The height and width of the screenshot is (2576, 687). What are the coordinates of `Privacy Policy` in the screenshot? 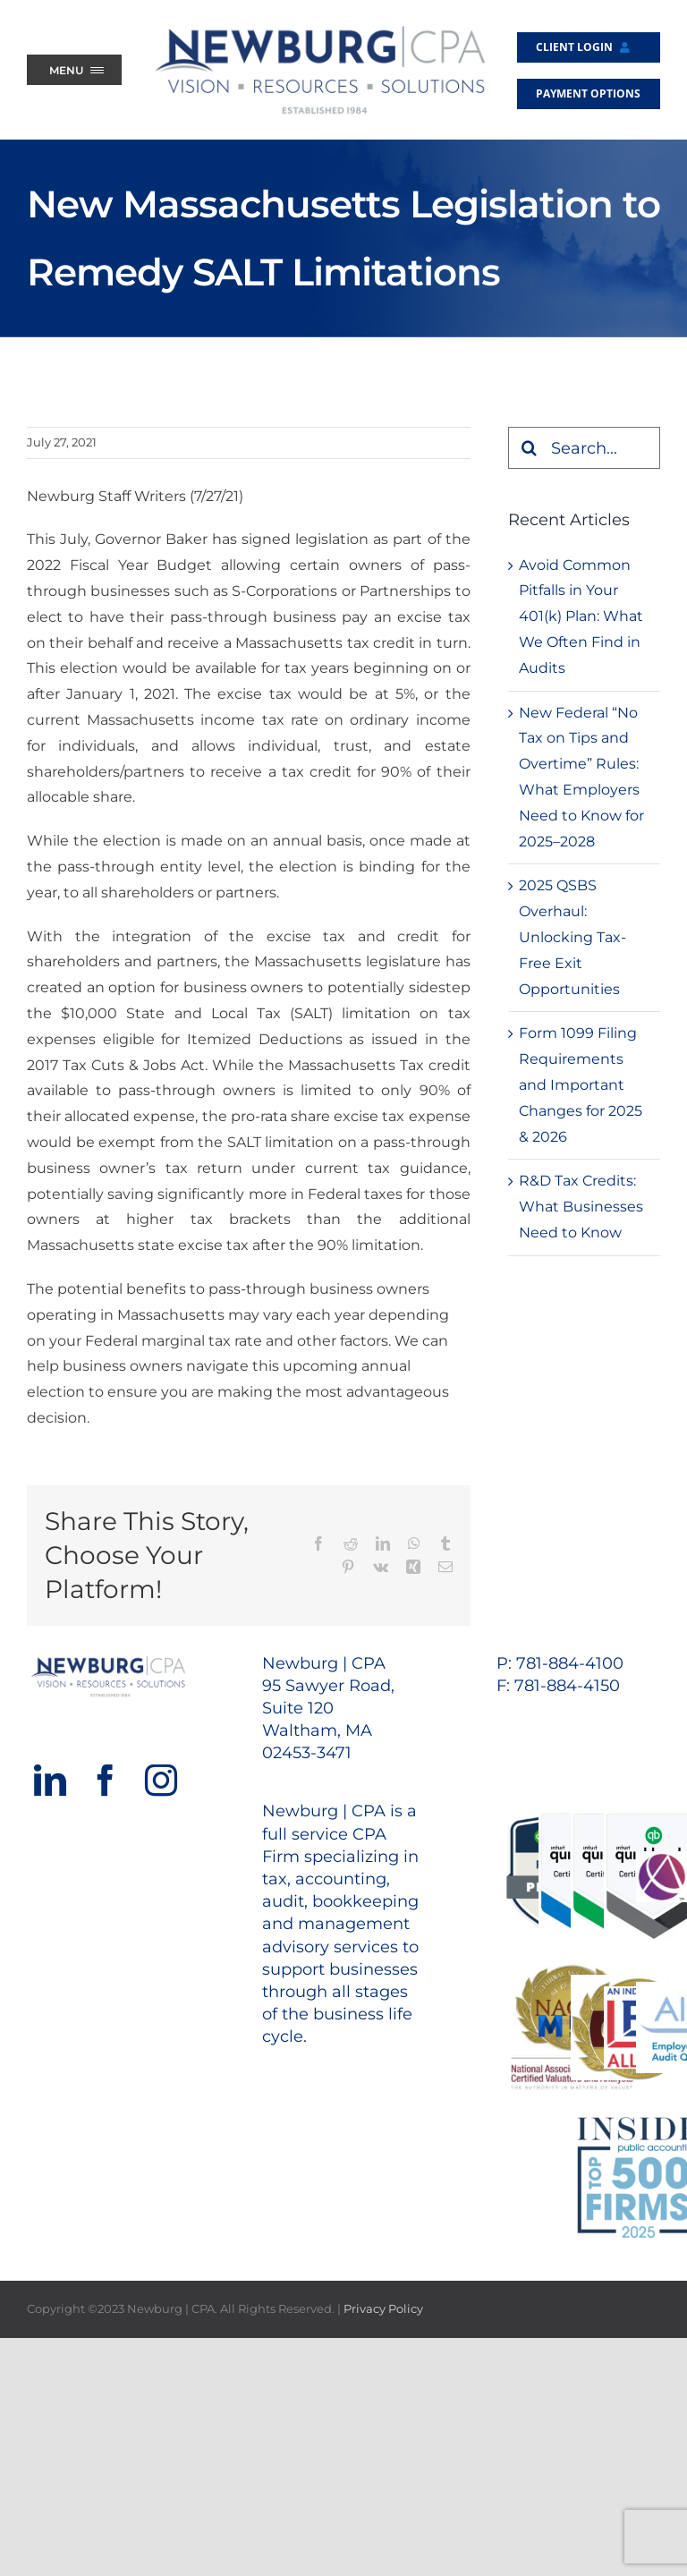 It's located at (383, 2308).